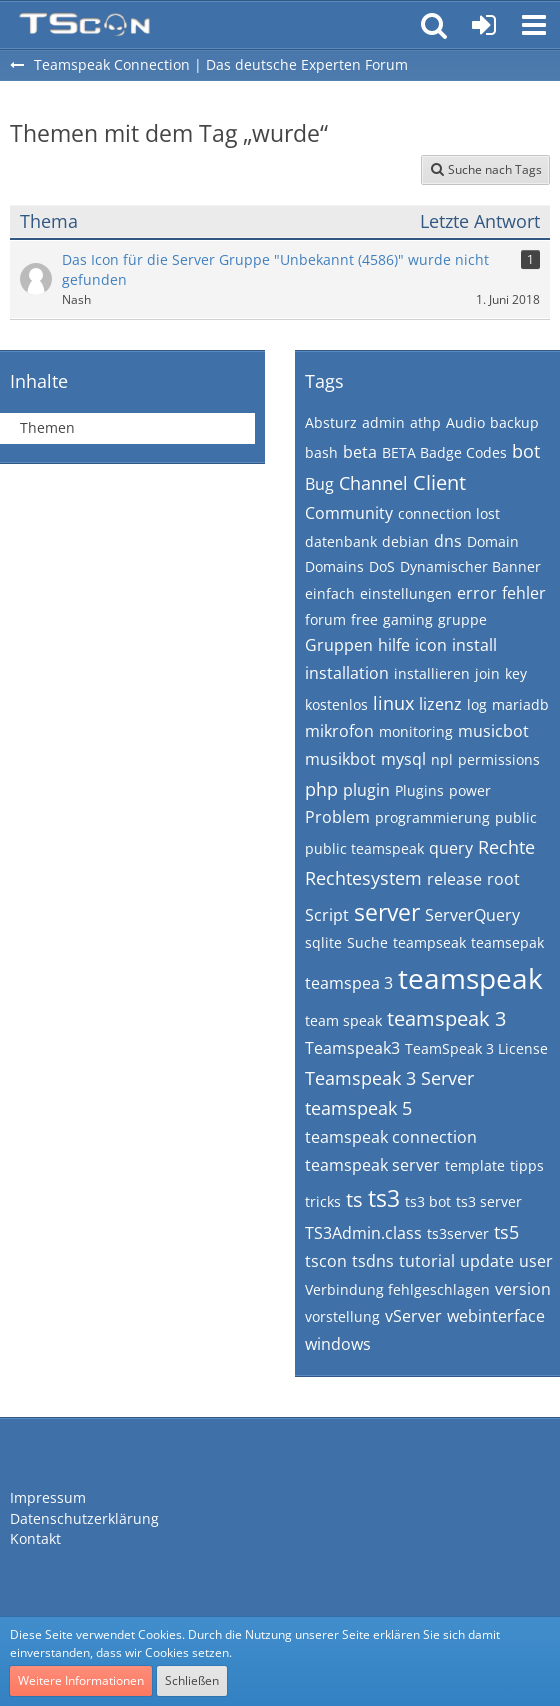 The height and width of the screenshot is (1706, 560). I want to click on teamsepak, so click(507, 942).